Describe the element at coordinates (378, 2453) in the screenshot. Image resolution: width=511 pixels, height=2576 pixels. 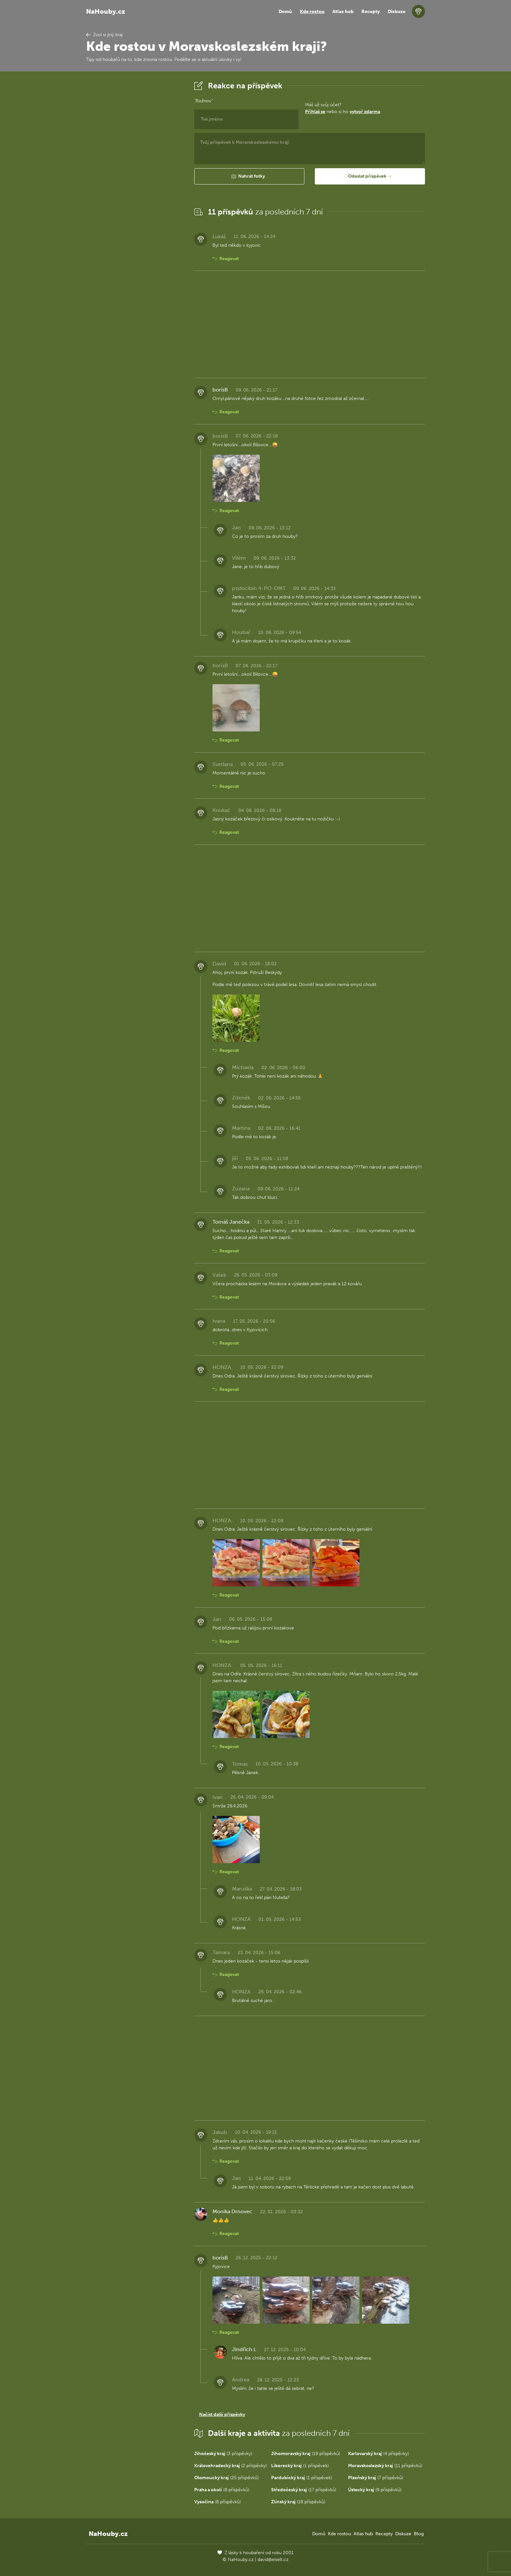
I see `(4 příspěvky)` at that location.